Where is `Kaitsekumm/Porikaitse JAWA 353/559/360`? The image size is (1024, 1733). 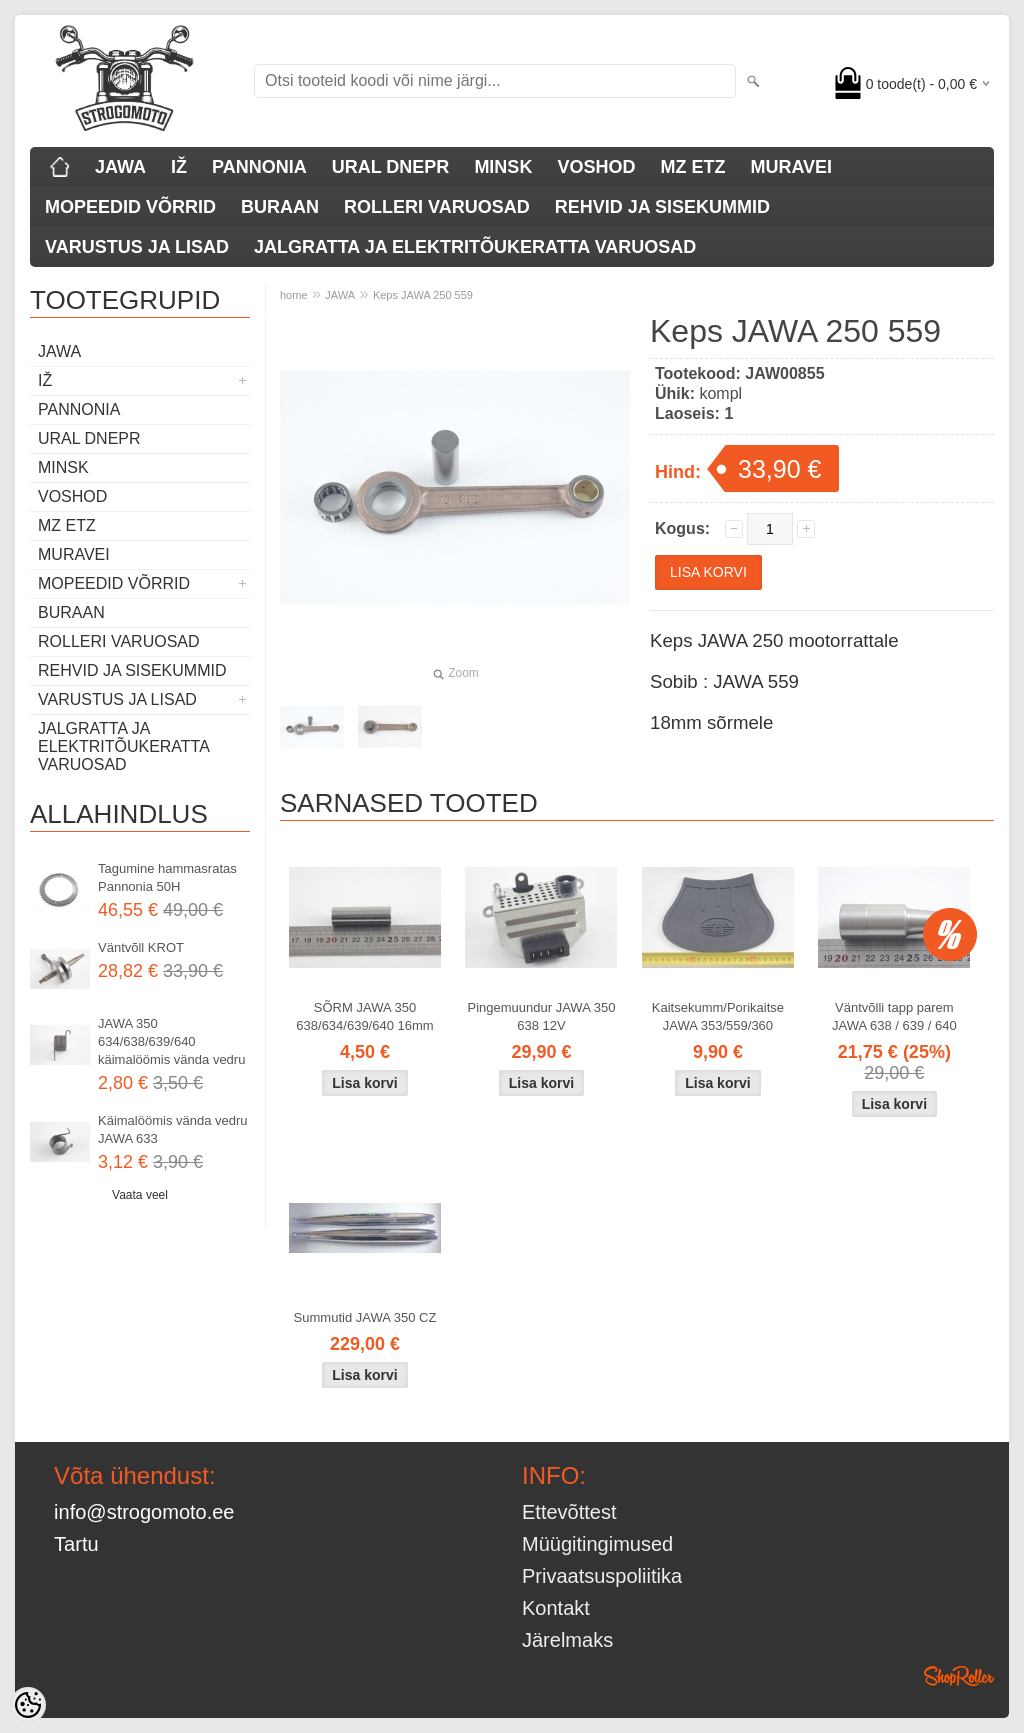 Kaitsekumm/Porikaitse JAWA 353/559/360 is located at coordinates (718, 1016).